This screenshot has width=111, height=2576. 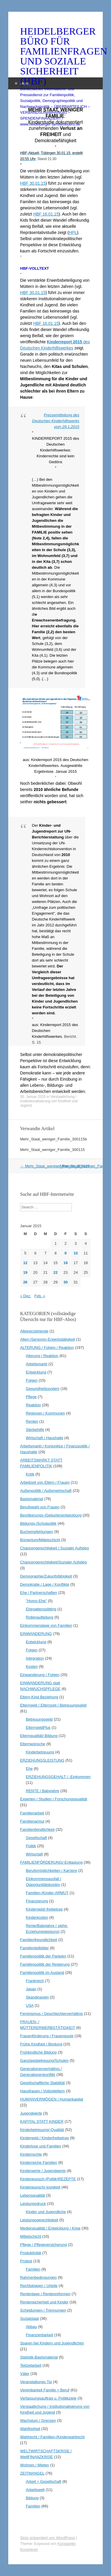 I want to click on Kinderreiche Familien, so click(x=38, y=2162).